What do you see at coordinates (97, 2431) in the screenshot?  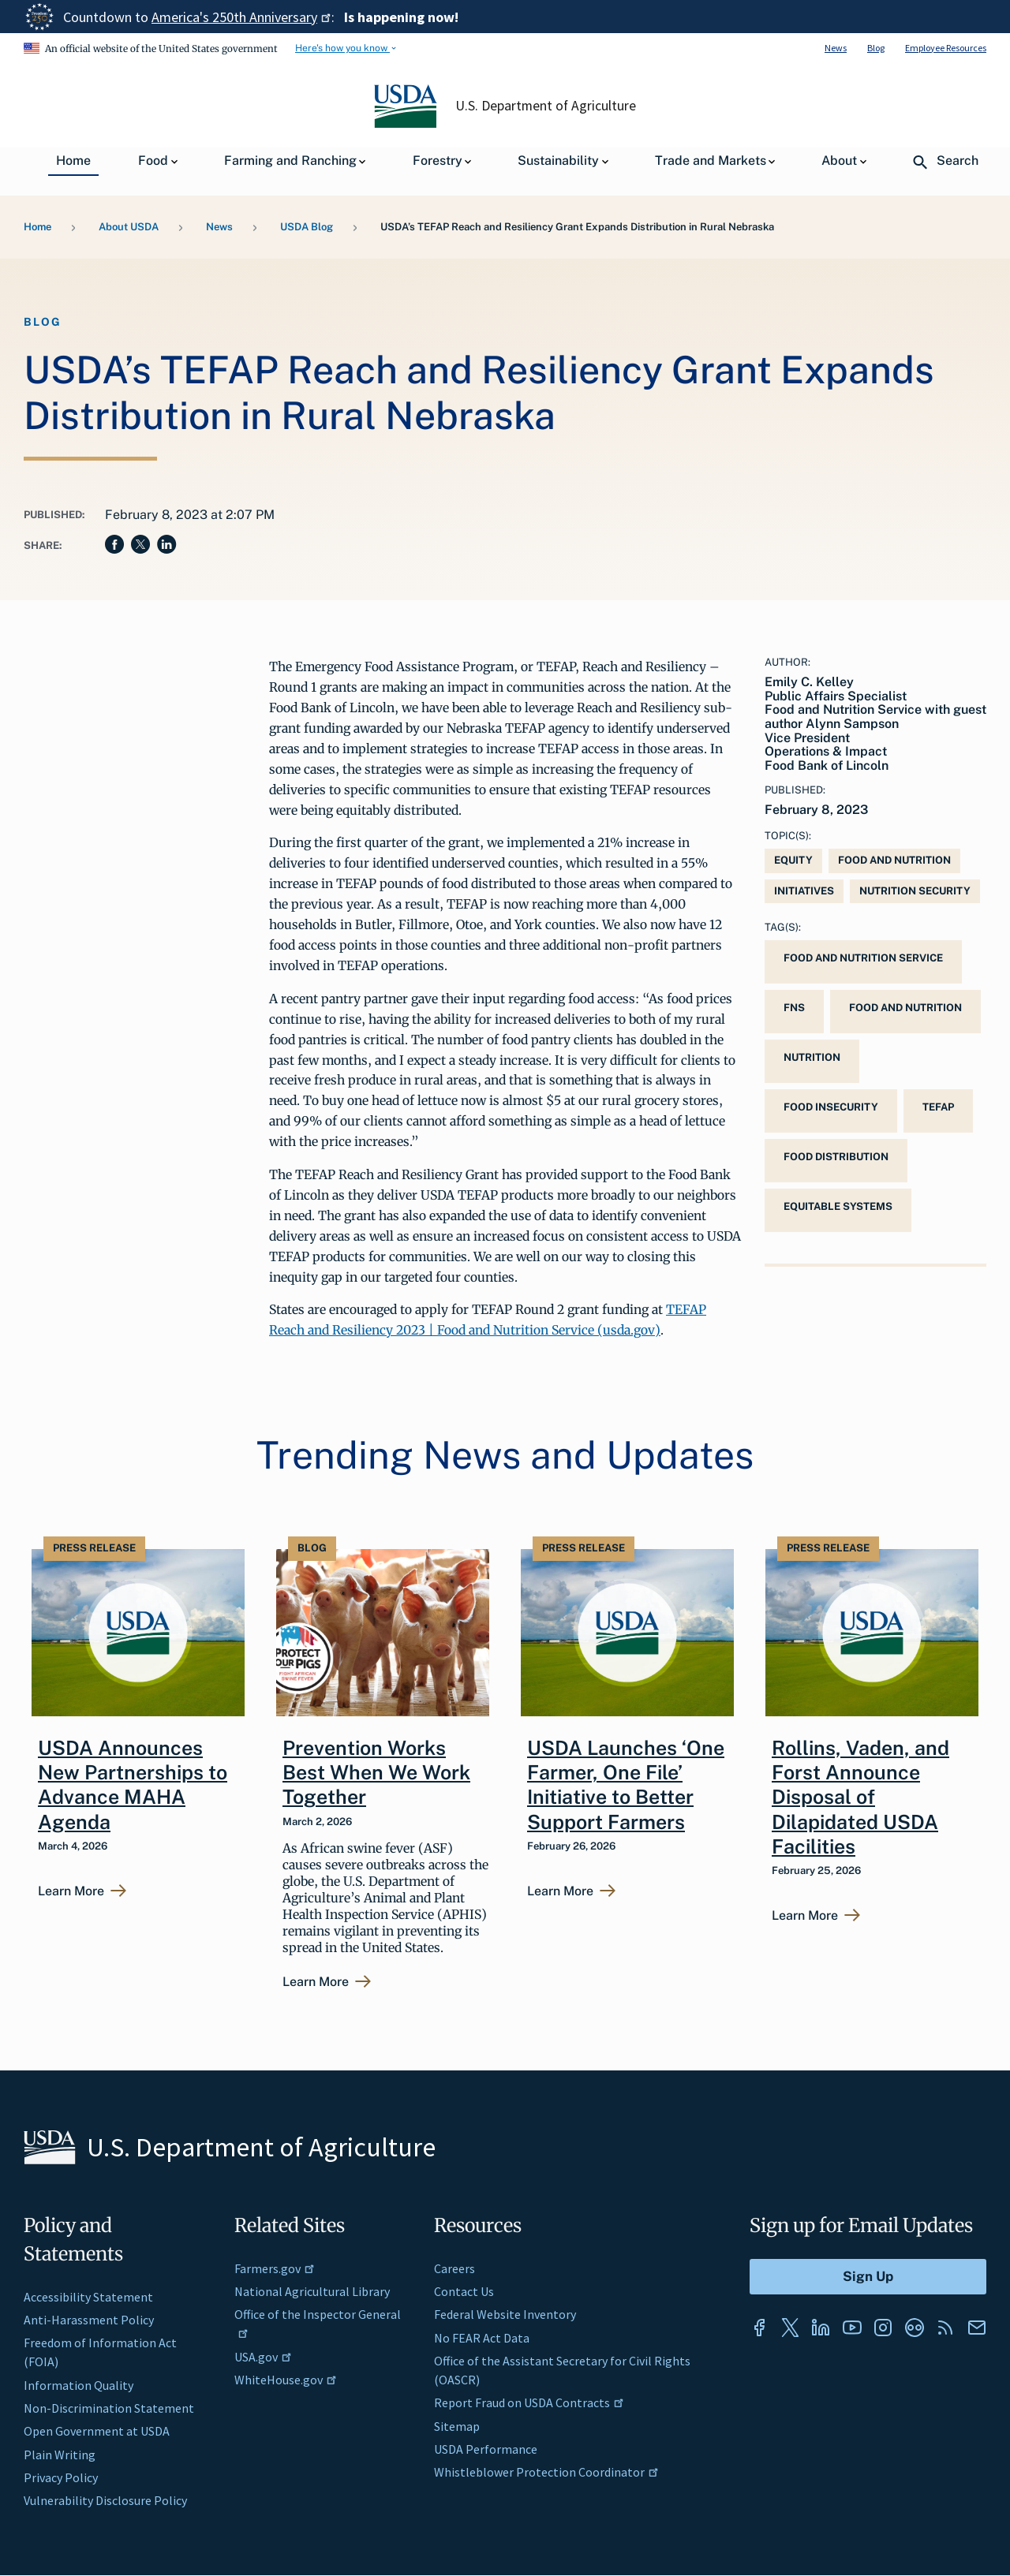 I see `Open Government at USDA` at bounding box center [97, 2431].